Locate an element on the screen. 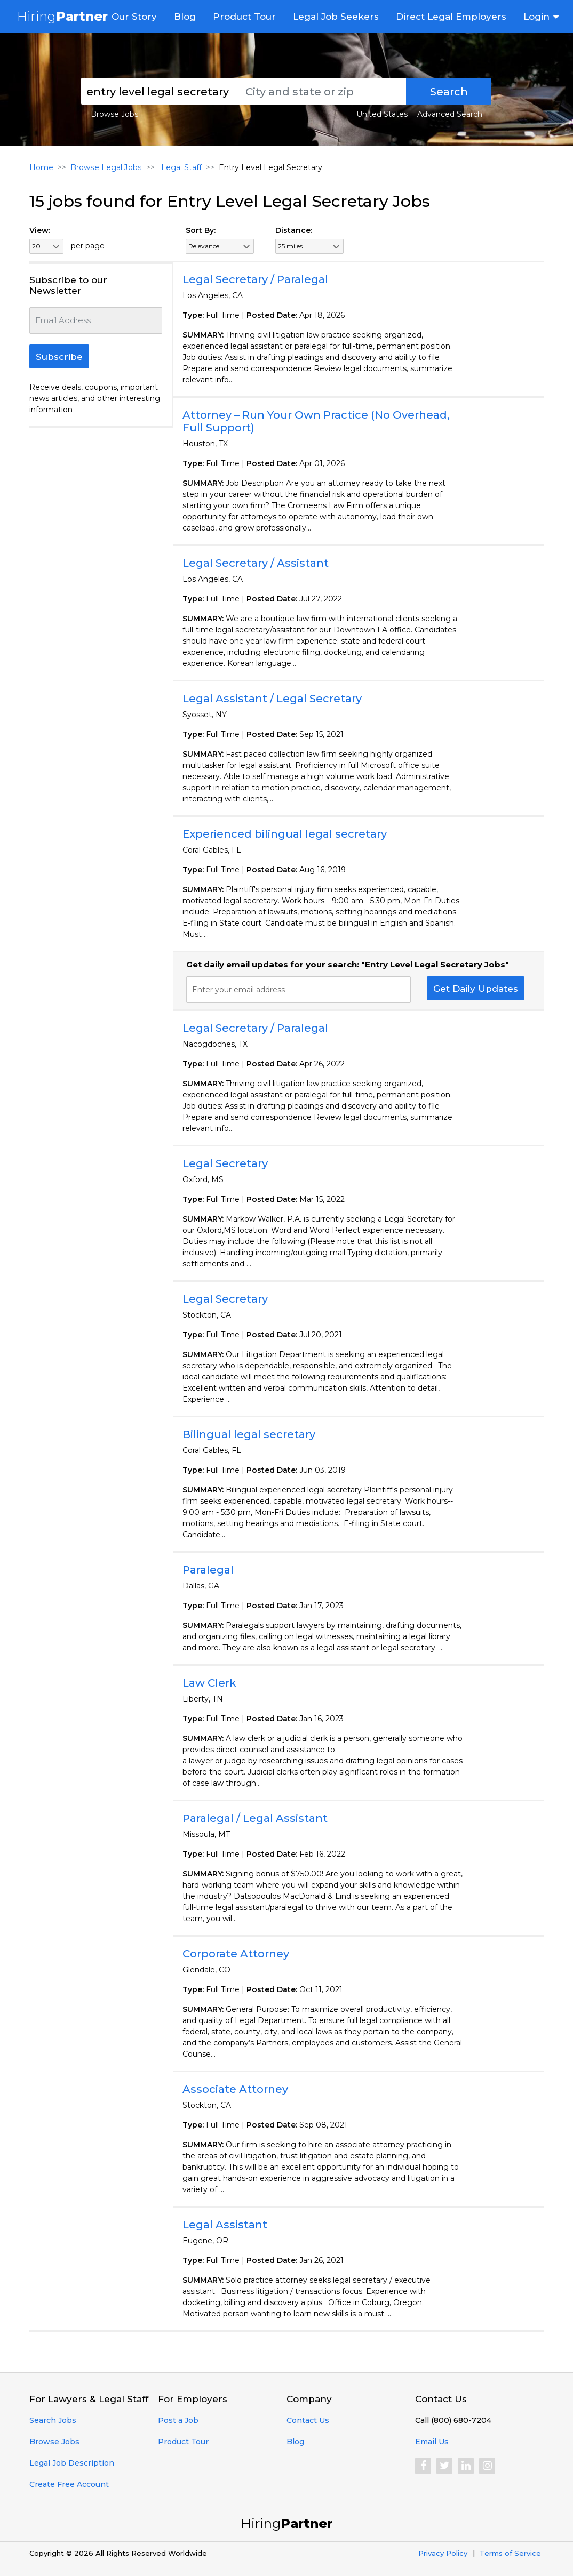 This screenshot has width=573, height=2576. Sort By: is located at coordinates (201, 230).